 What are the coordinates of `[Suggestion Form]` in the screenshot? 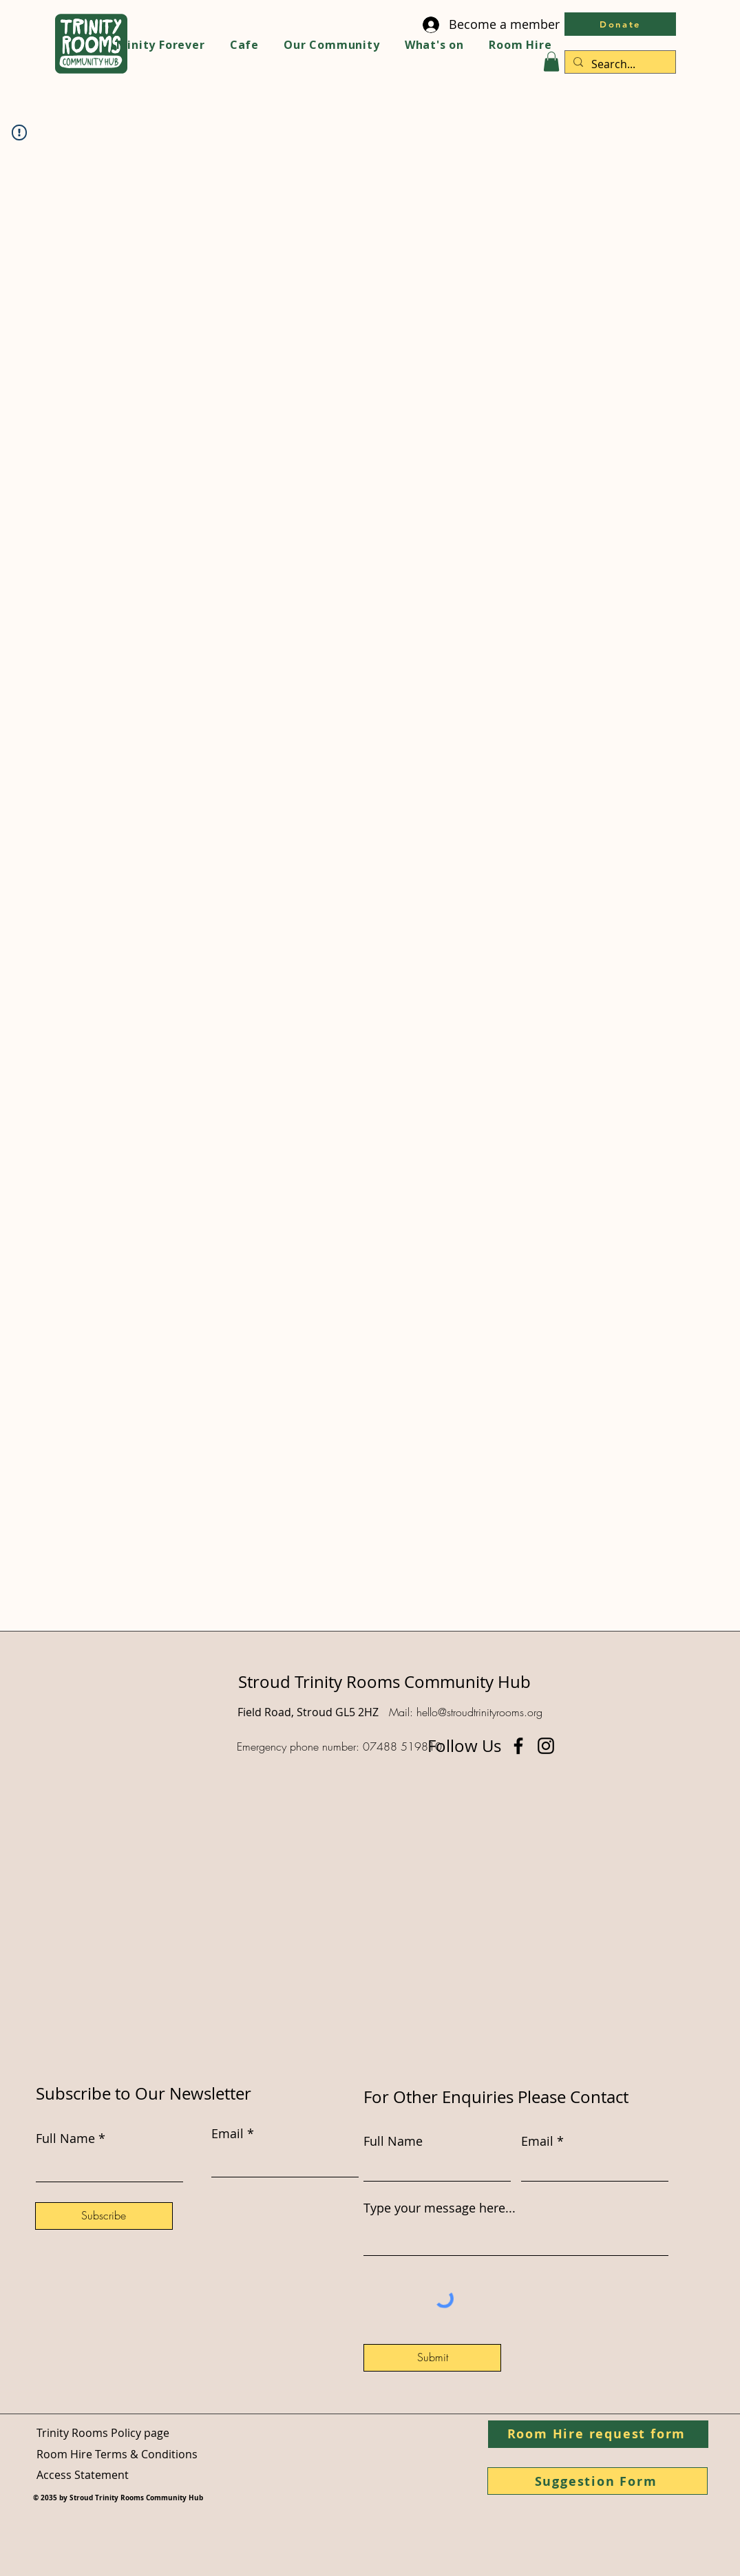 It's located at (597, 2481).